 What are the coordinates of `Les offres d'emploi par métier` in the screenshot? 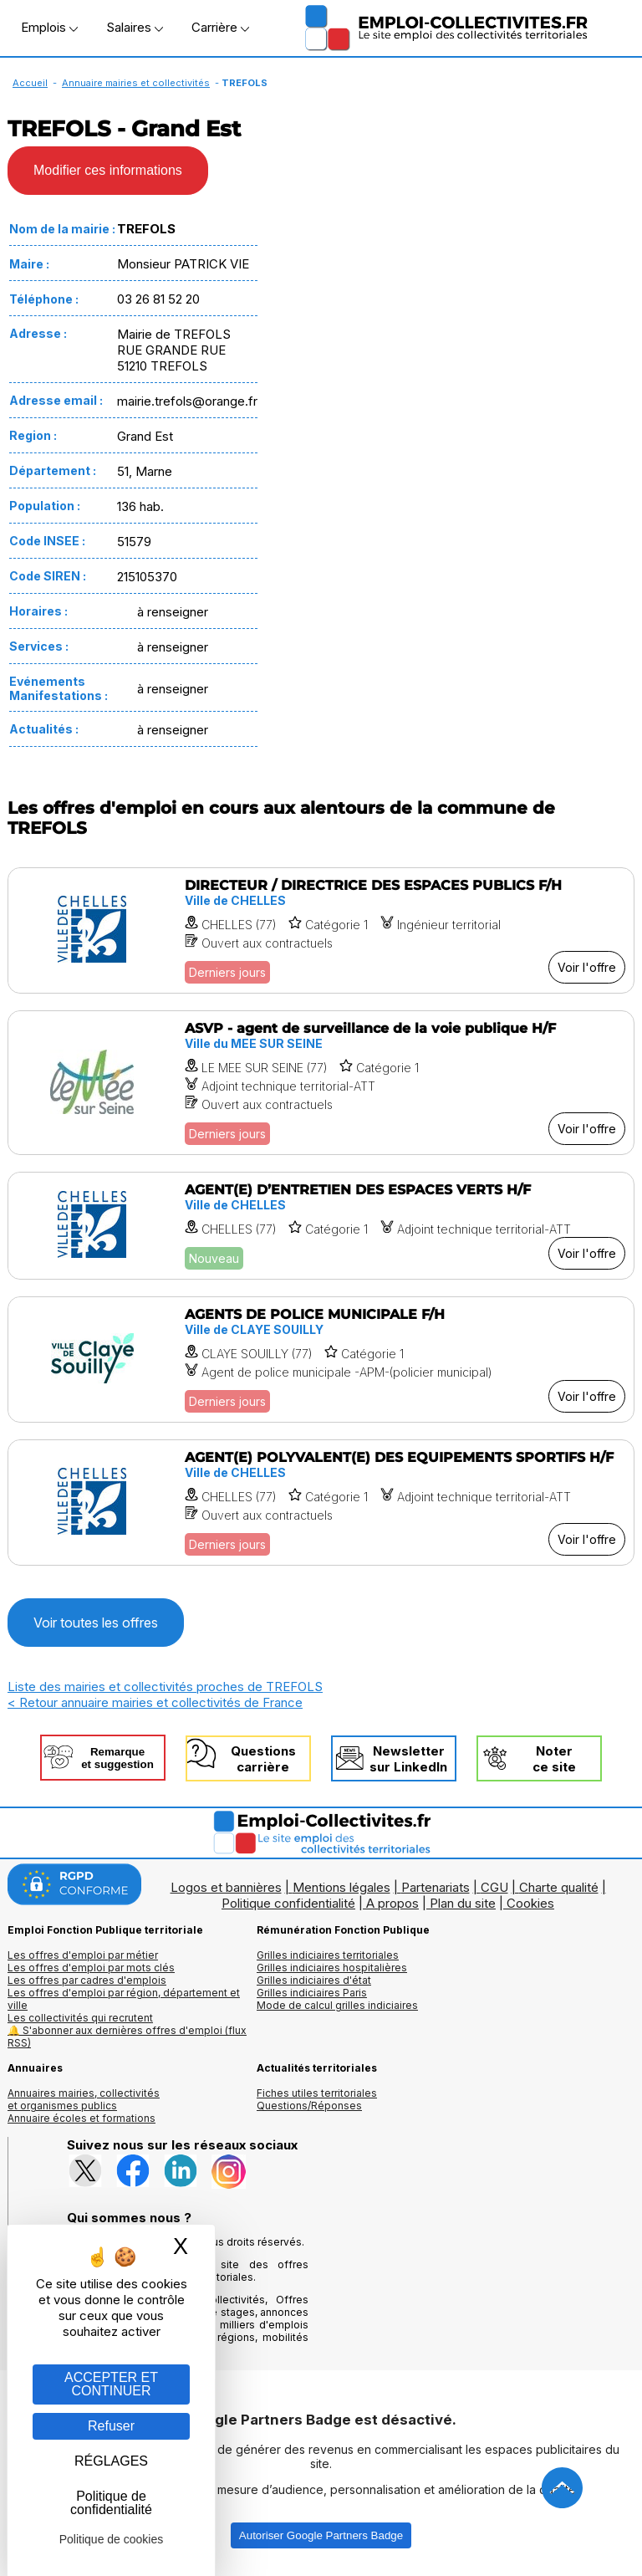 It's located at (83, 1955).